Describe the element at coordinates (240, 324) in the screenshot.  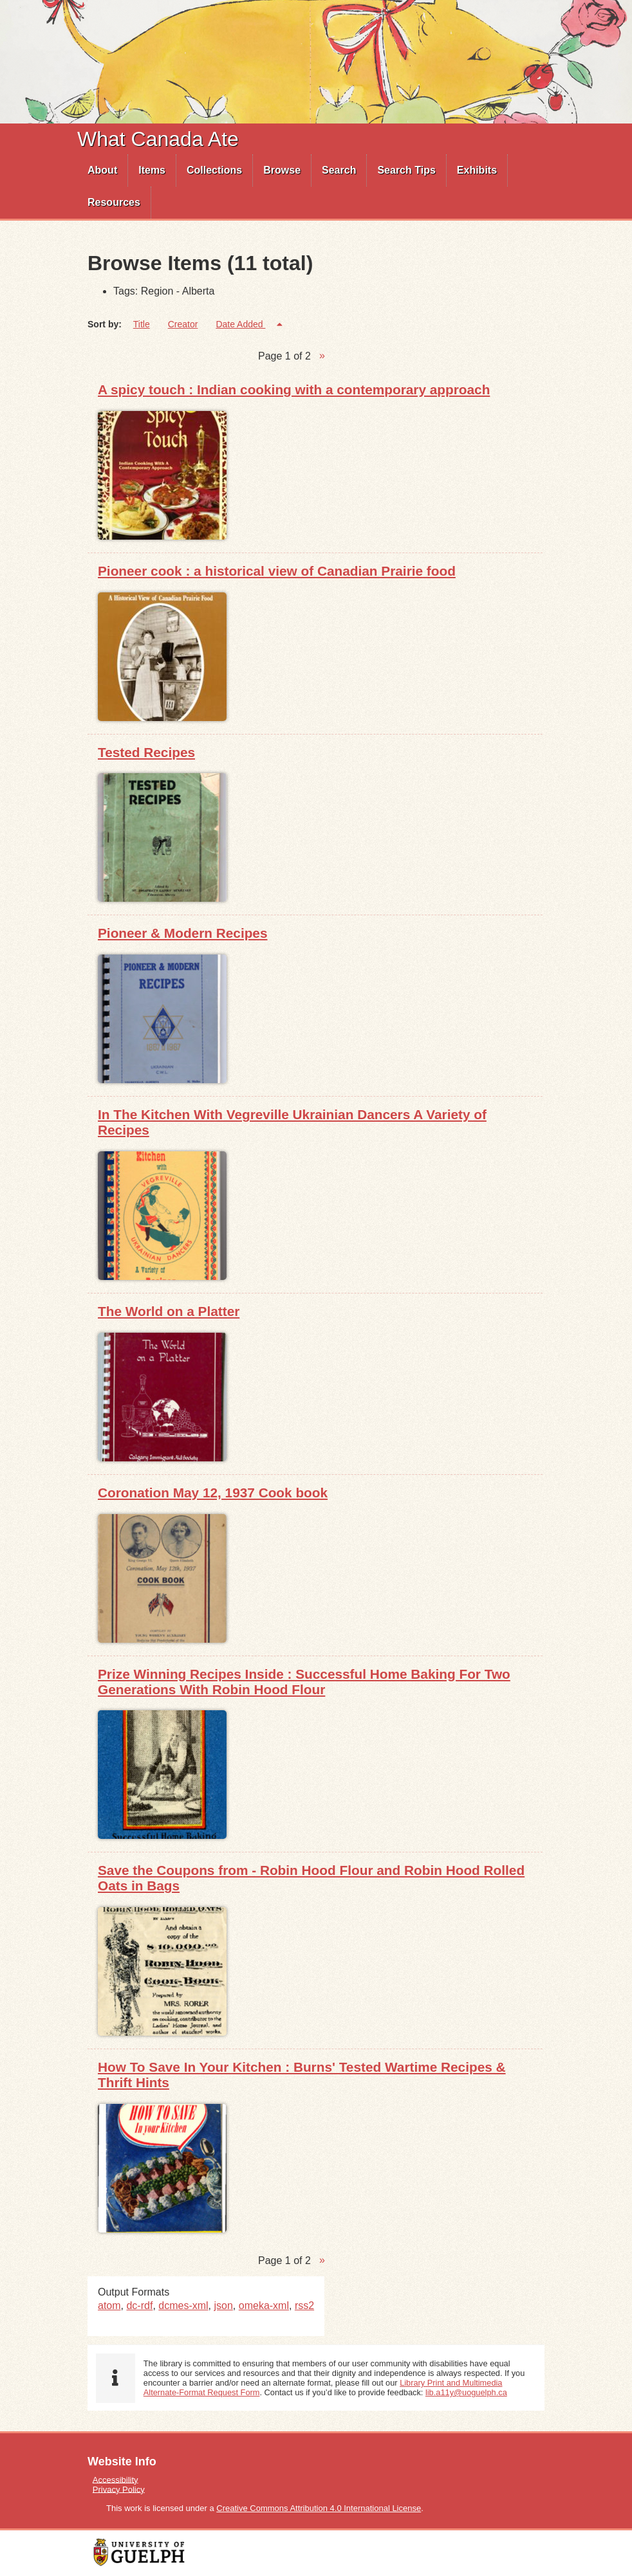
I see `Date Added [Sorting descending Date Added]` at that location.